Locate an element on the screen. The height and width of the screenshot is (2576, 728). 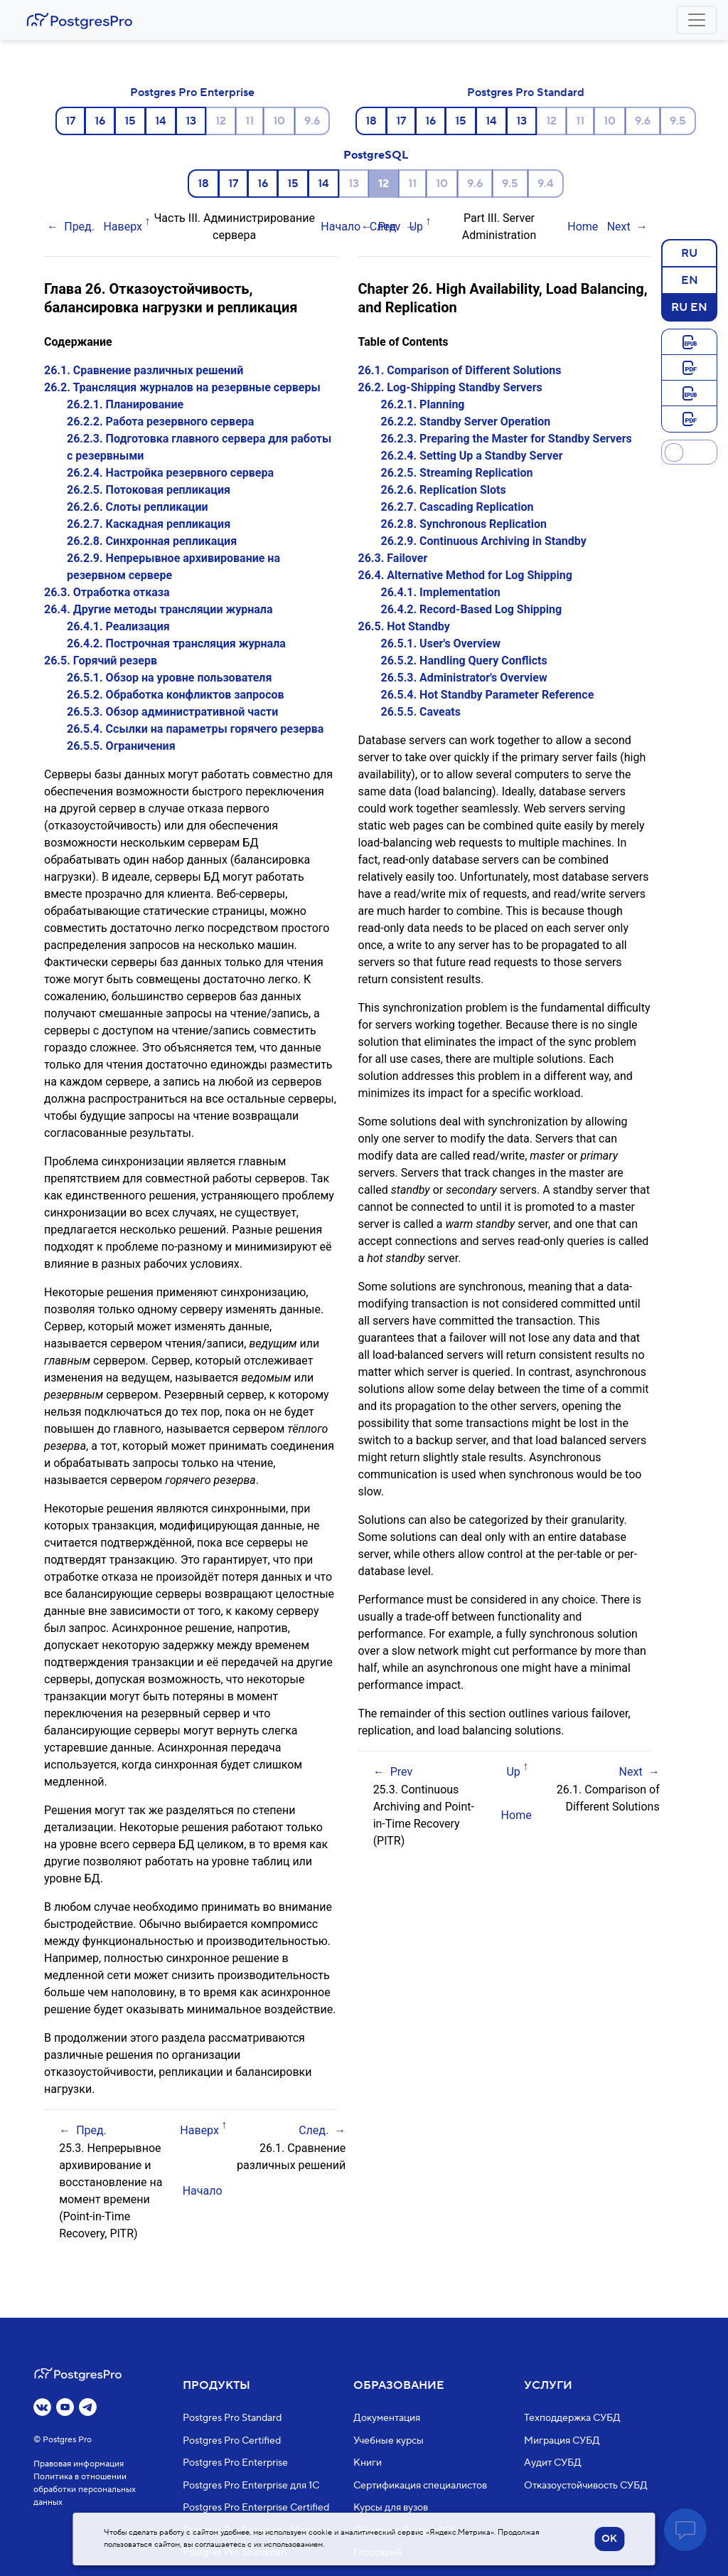
EN is located at coordinates (689, 279).